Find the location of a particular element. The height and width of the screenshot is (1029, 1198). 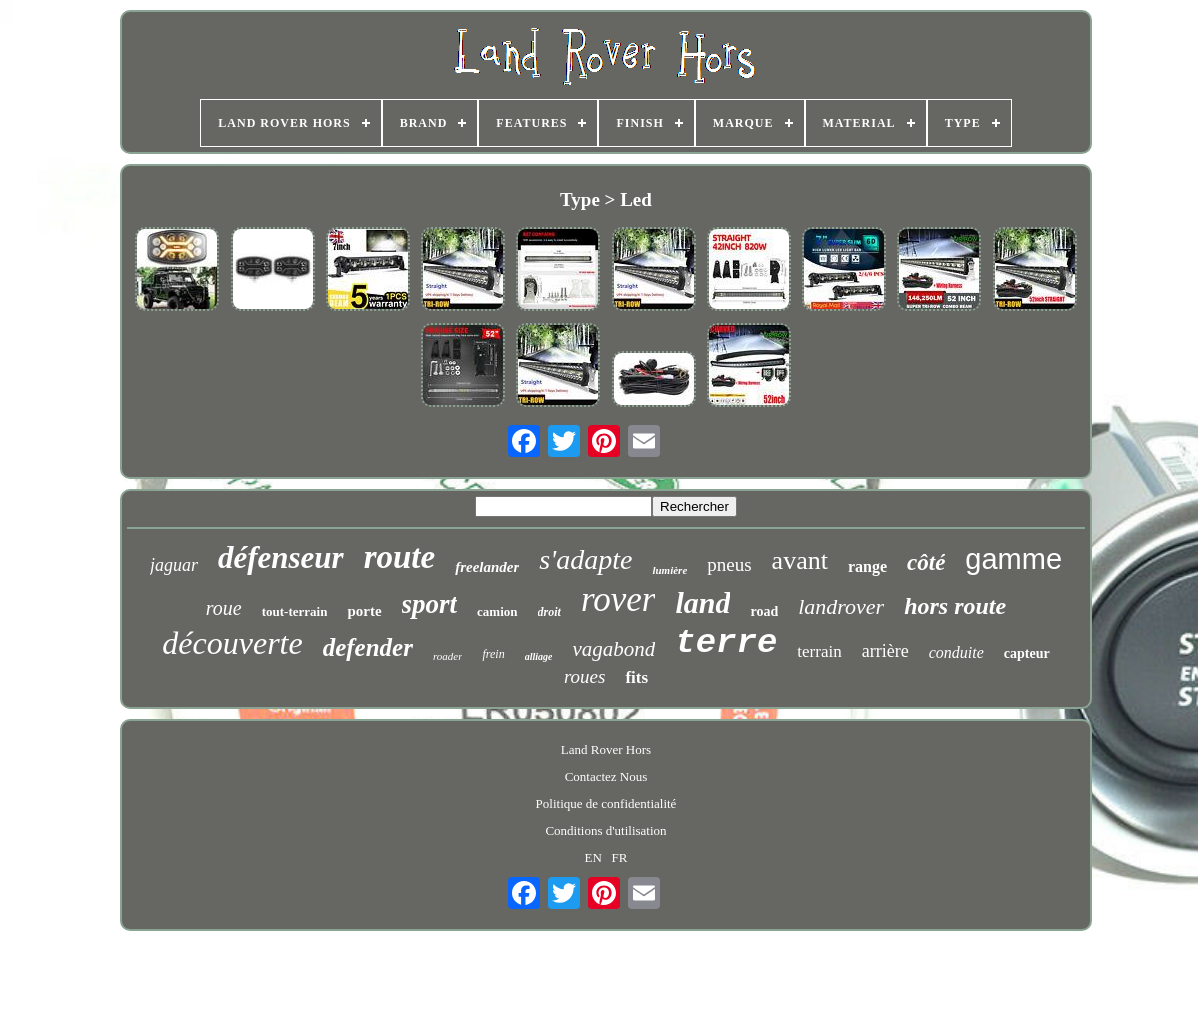

freelander is located at coordinates (487, 567).